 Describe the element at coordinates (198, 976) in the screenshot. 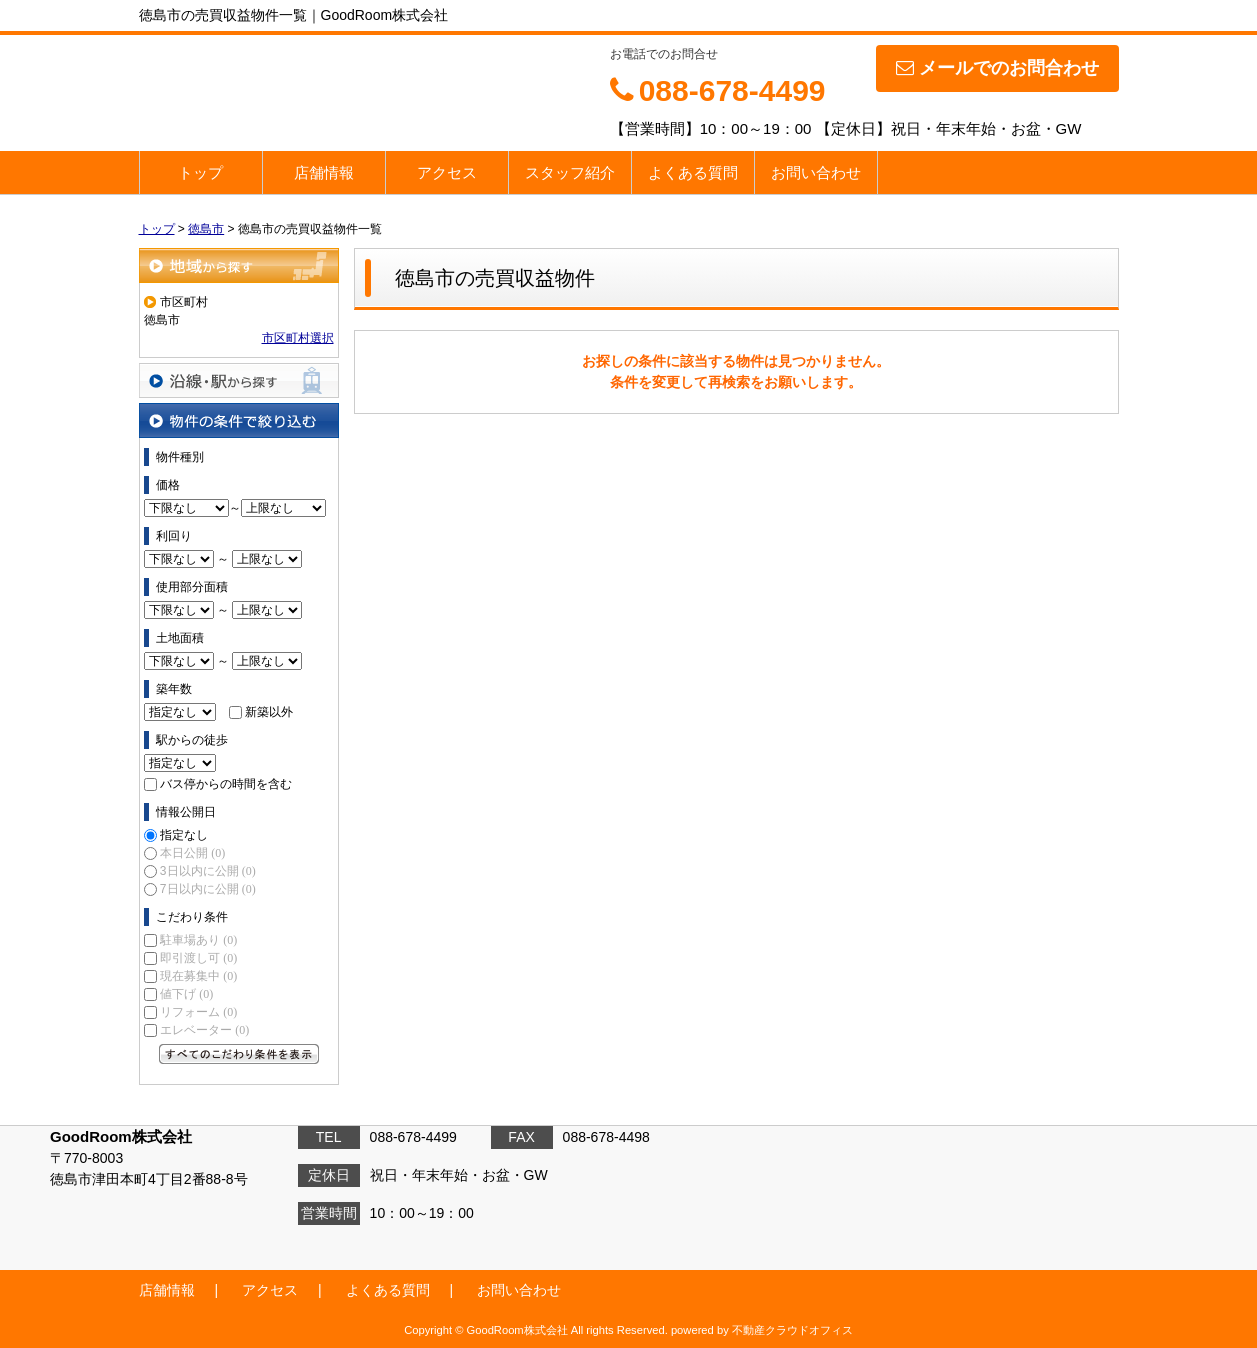

I see `現在募集中` at that location.